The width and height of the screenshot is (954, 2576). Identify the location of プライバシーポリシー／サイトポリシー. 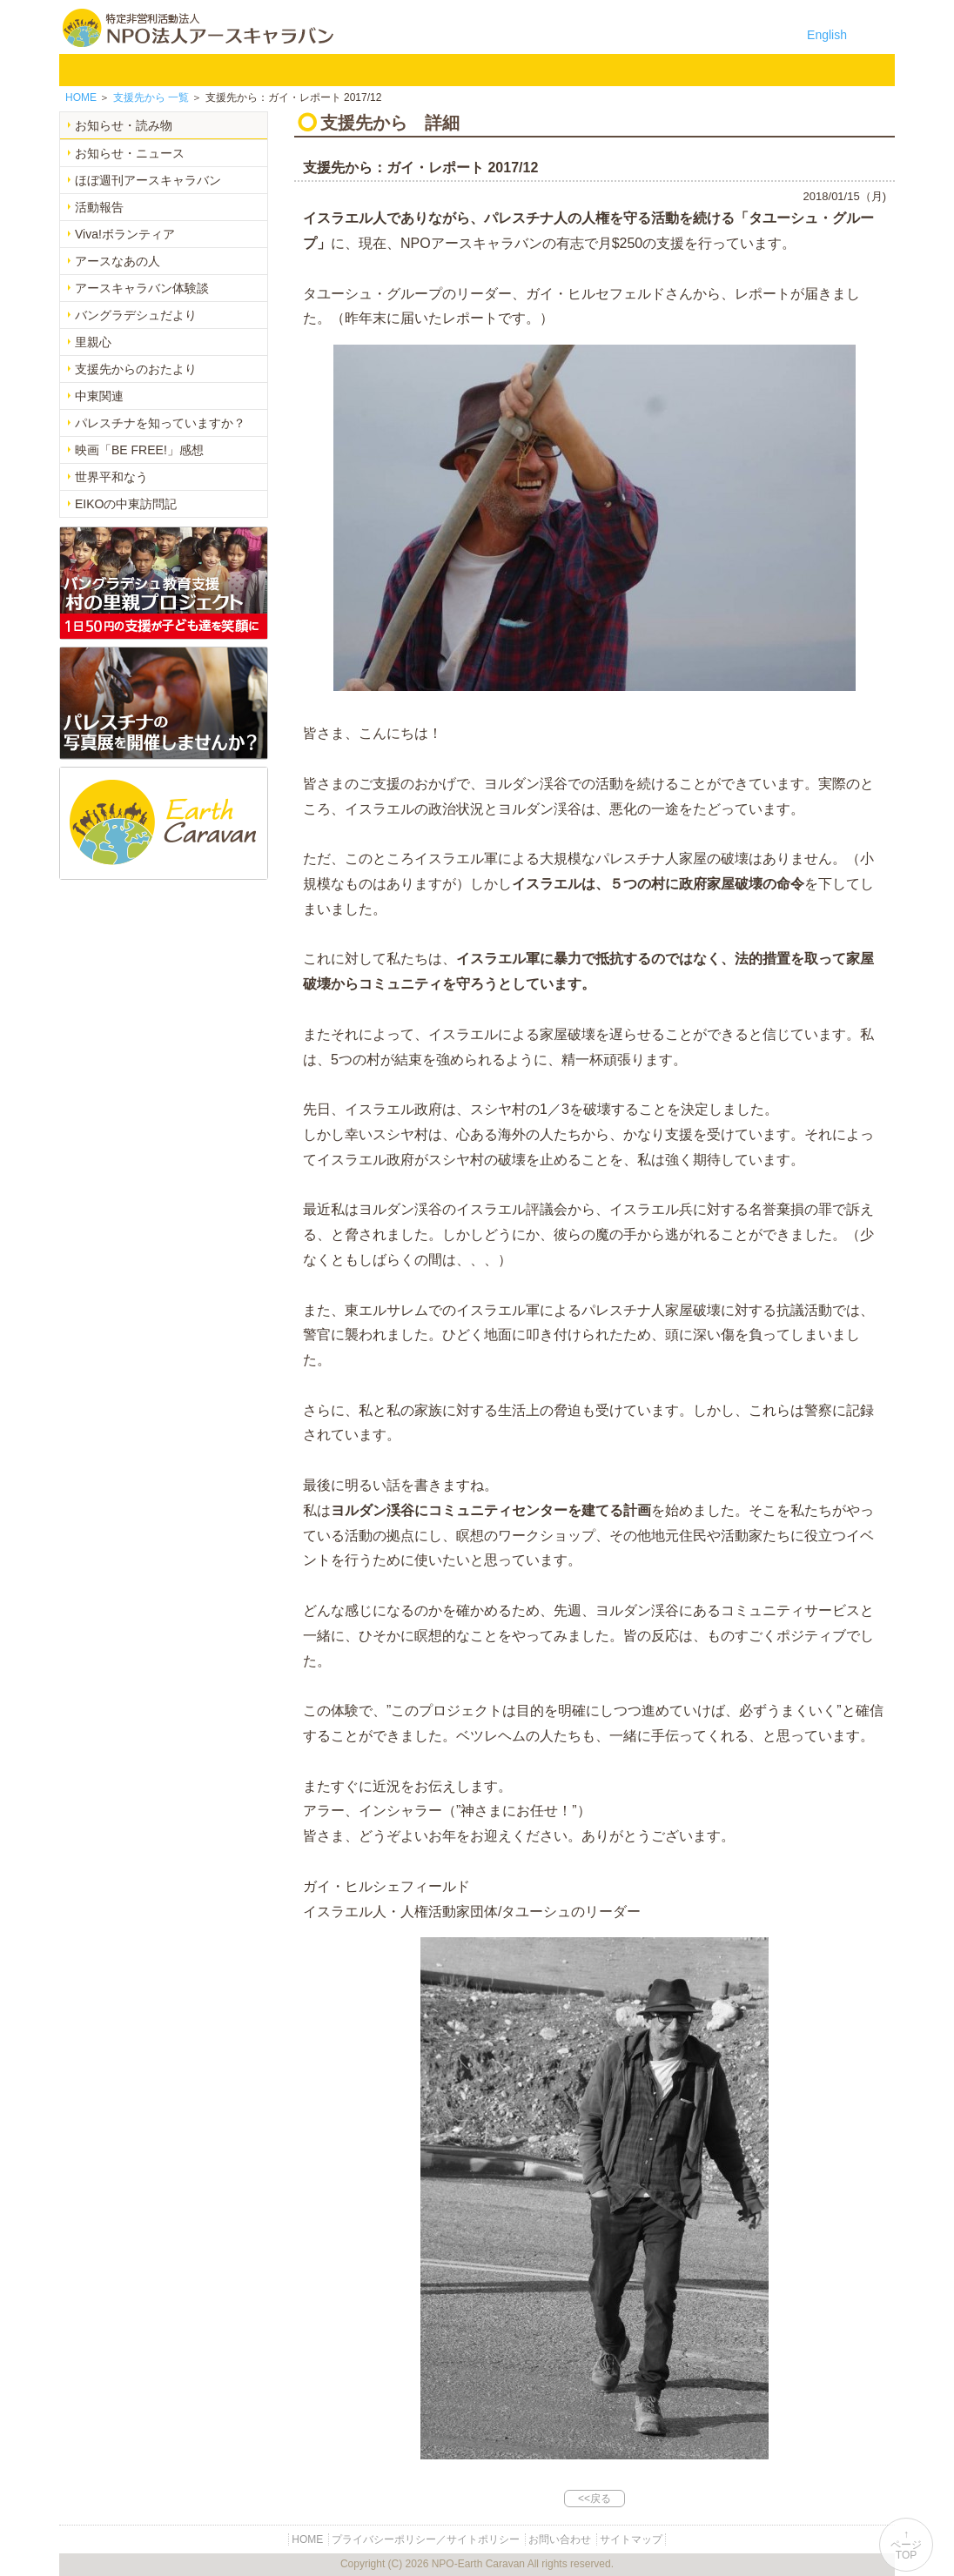
(426, 2539).